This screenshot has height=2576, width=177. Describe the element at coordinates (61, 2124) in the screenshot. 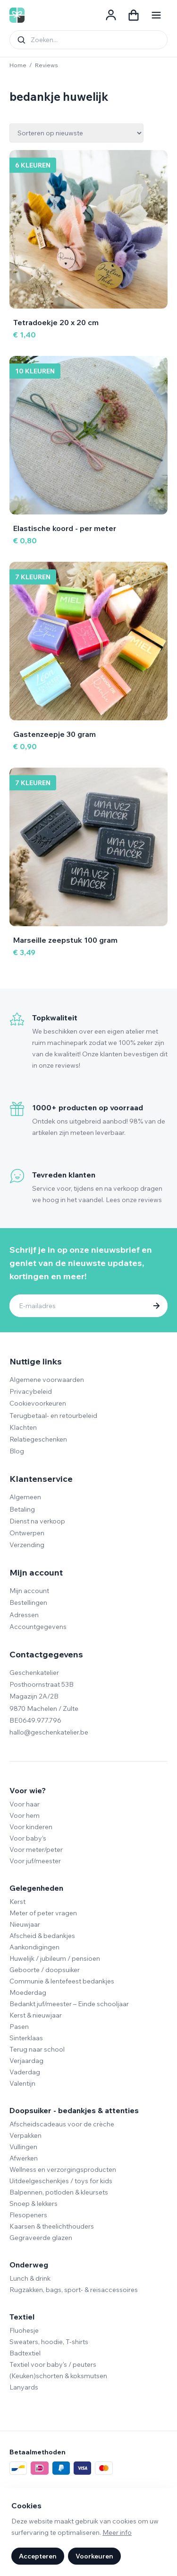

I see `Afscheidscadeaus voor de crèche` at that location.